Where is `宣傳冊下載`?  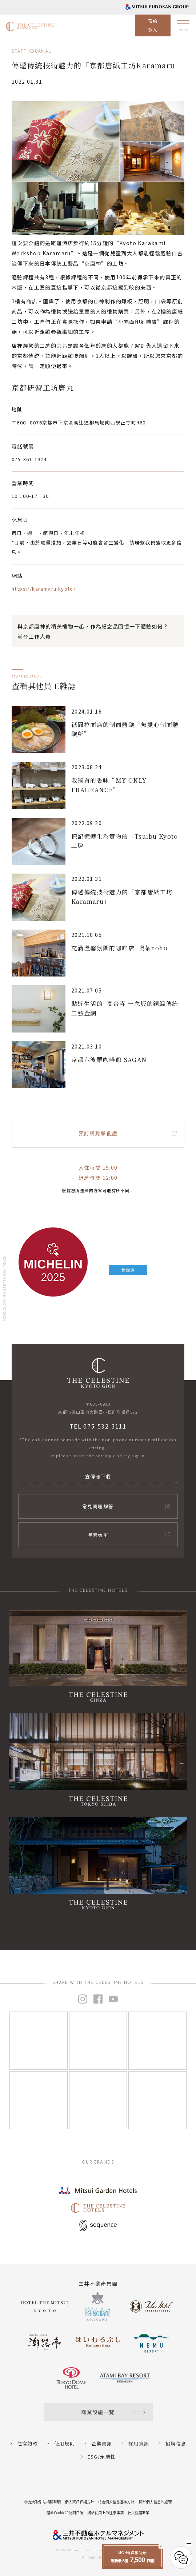 宣傳冊下載 is located at coordinates (98, 1476).